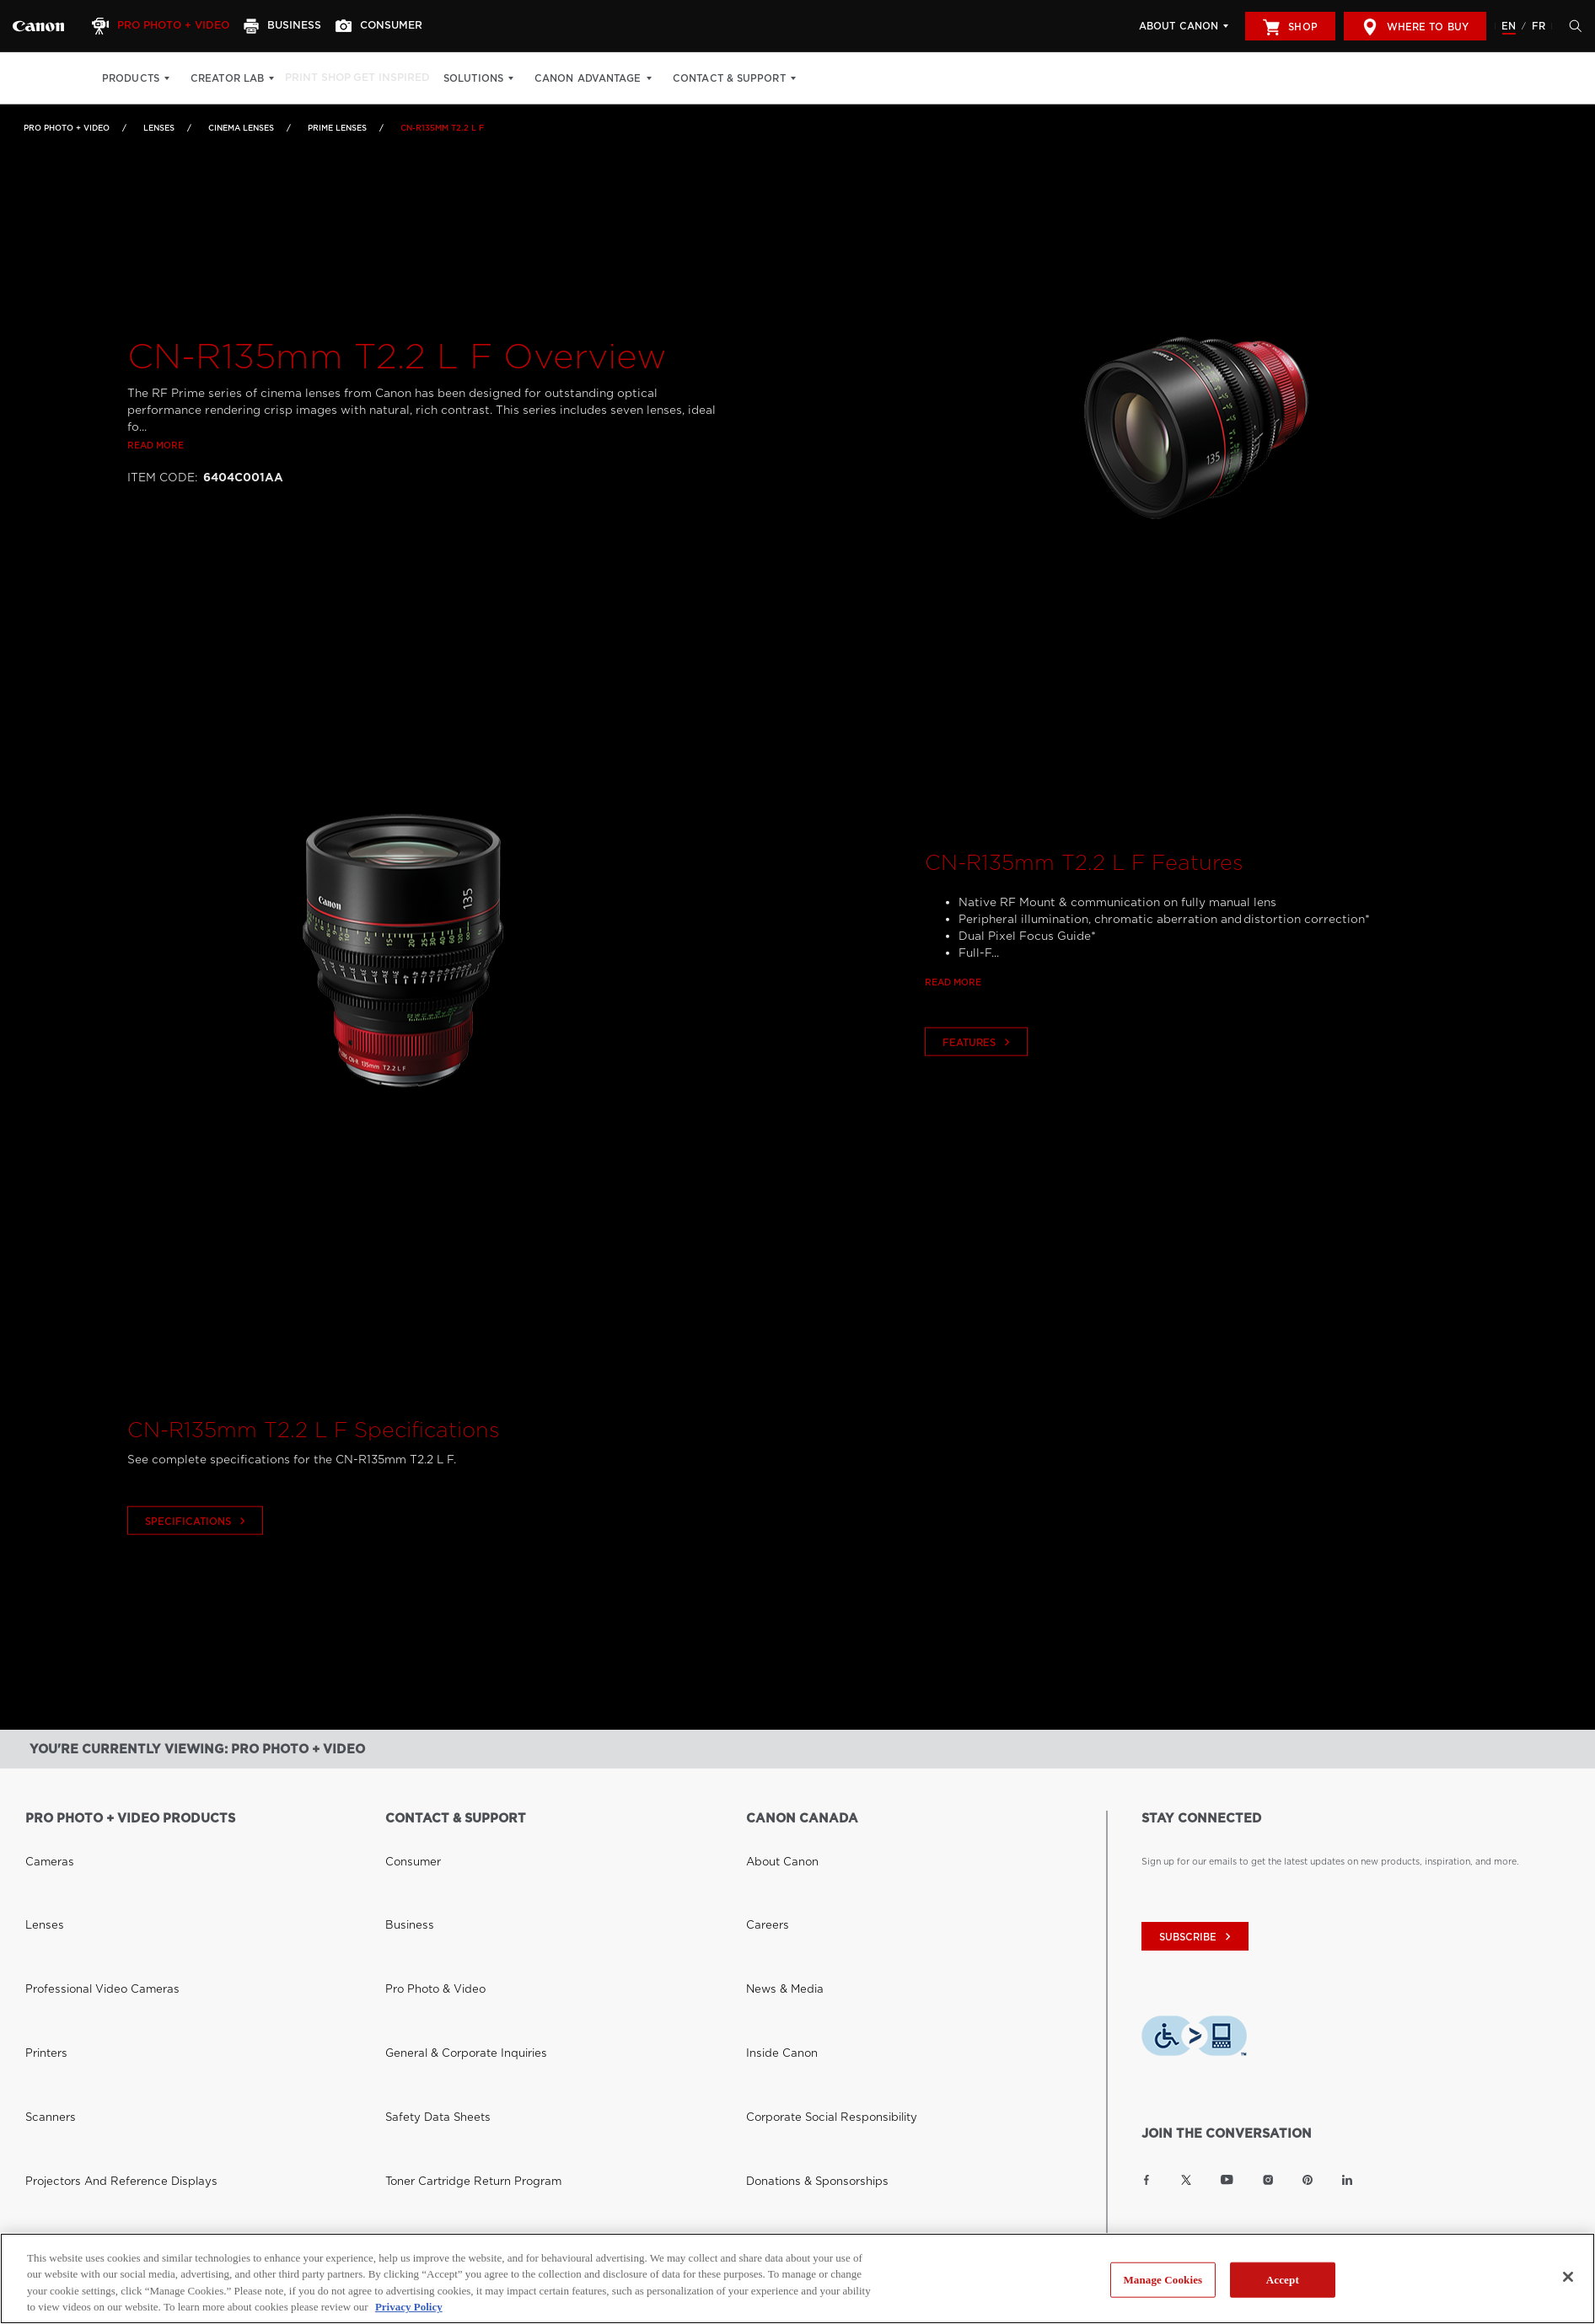  What do you see at coordinates (449, 1901) in the screenshot?
I see `General & Corporate Inquiries [Link to General & Corporate Inquiries]` at bounding box center [449, 1901].